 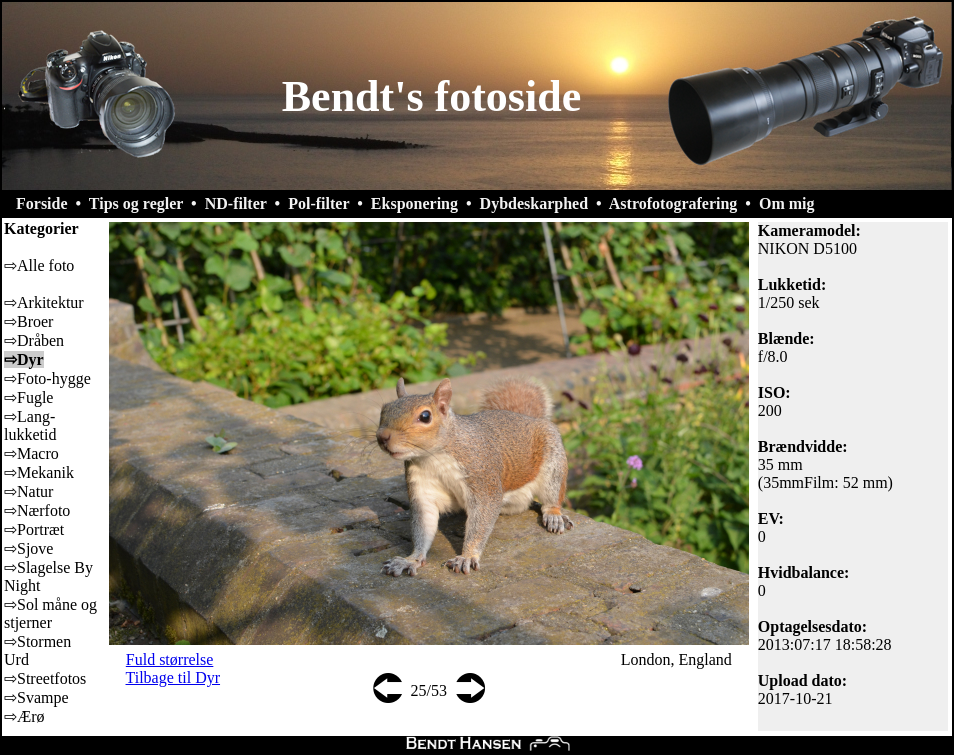 What do you see at coordinates (50, 613) in the screenshot?
I see `⇨Sol måne og stjerner` at bounding box center [50, 613].